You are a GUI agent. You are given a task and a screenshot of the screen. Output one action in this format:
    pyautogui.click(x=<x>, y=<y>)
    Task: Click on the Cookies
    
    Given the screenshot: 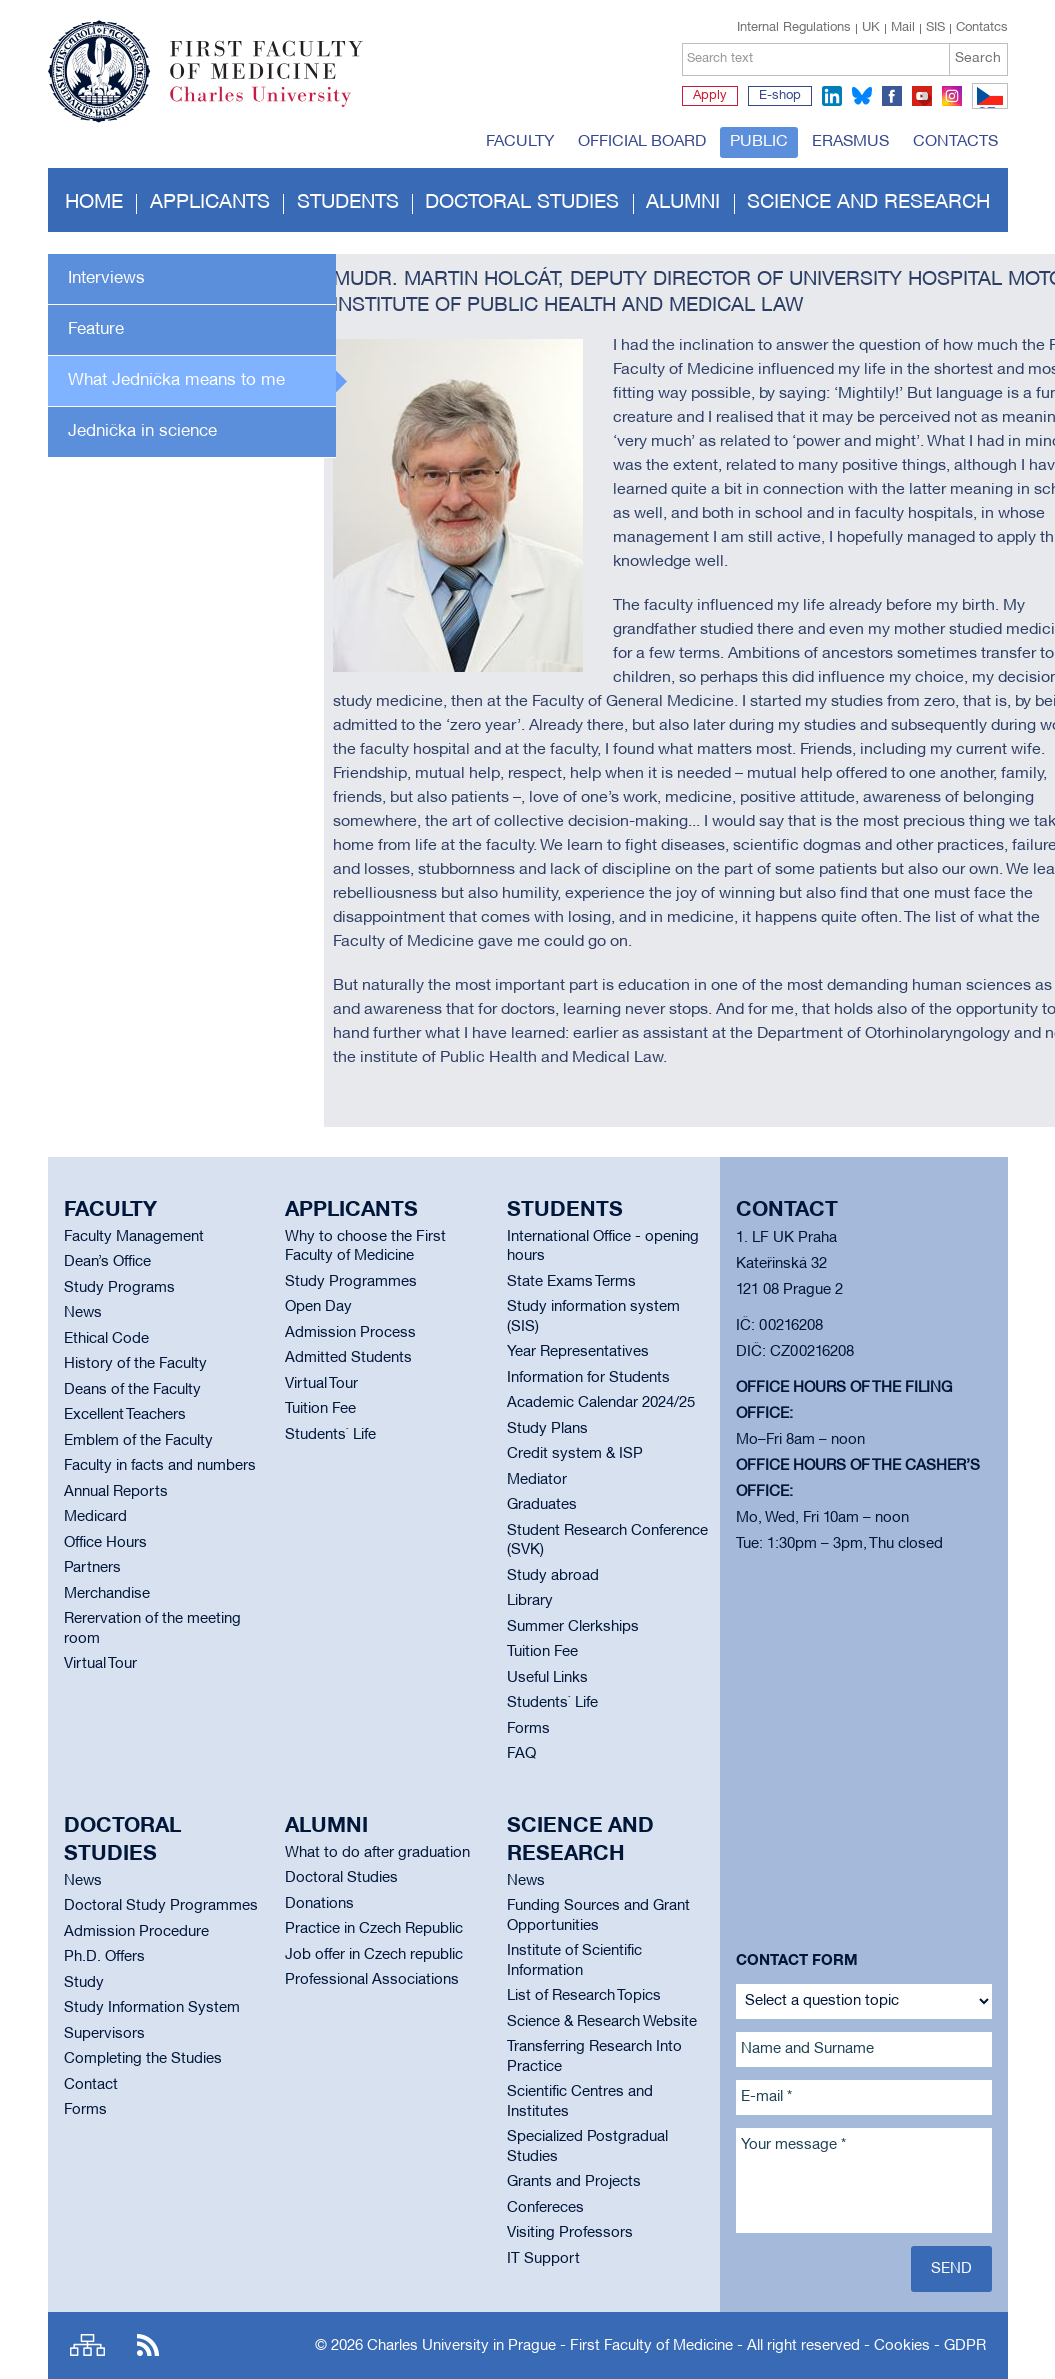 What is the action you would take?
    pyautogui.click(x=902, y=2346)
    